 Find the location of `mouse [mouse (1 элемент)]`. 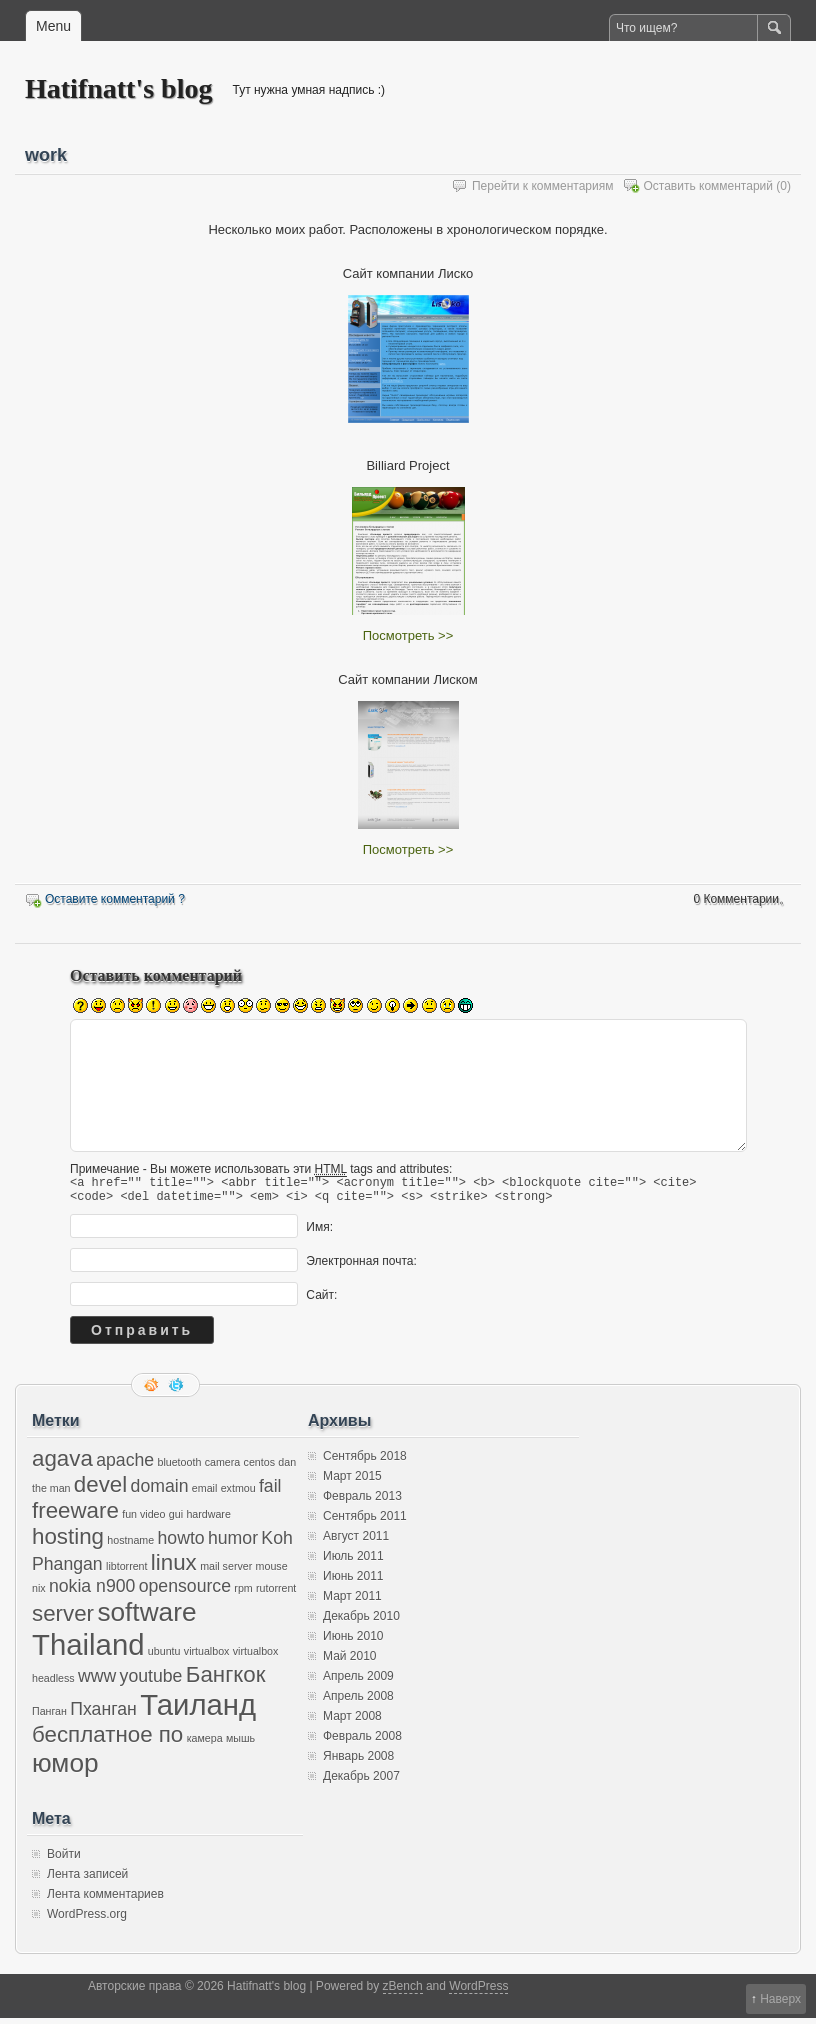

mouse [mouse (1 элемент)] is located at coordinates (272, 1572).